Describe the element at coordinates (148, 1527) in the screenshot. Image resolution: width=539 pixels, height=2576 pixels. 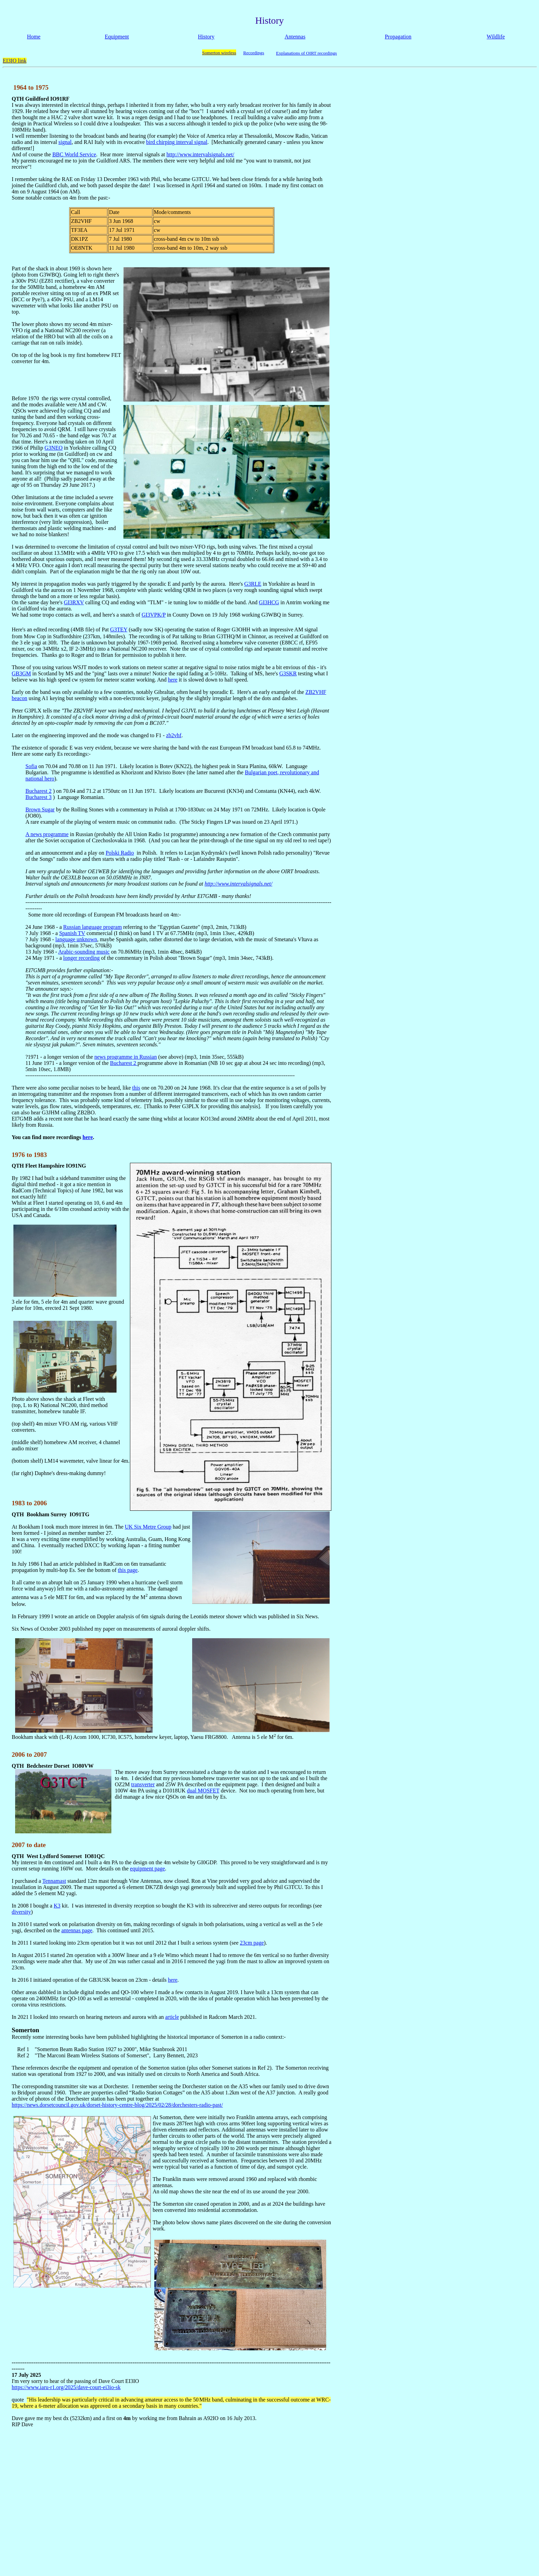
I see `UK Six Metre Group` at that location.